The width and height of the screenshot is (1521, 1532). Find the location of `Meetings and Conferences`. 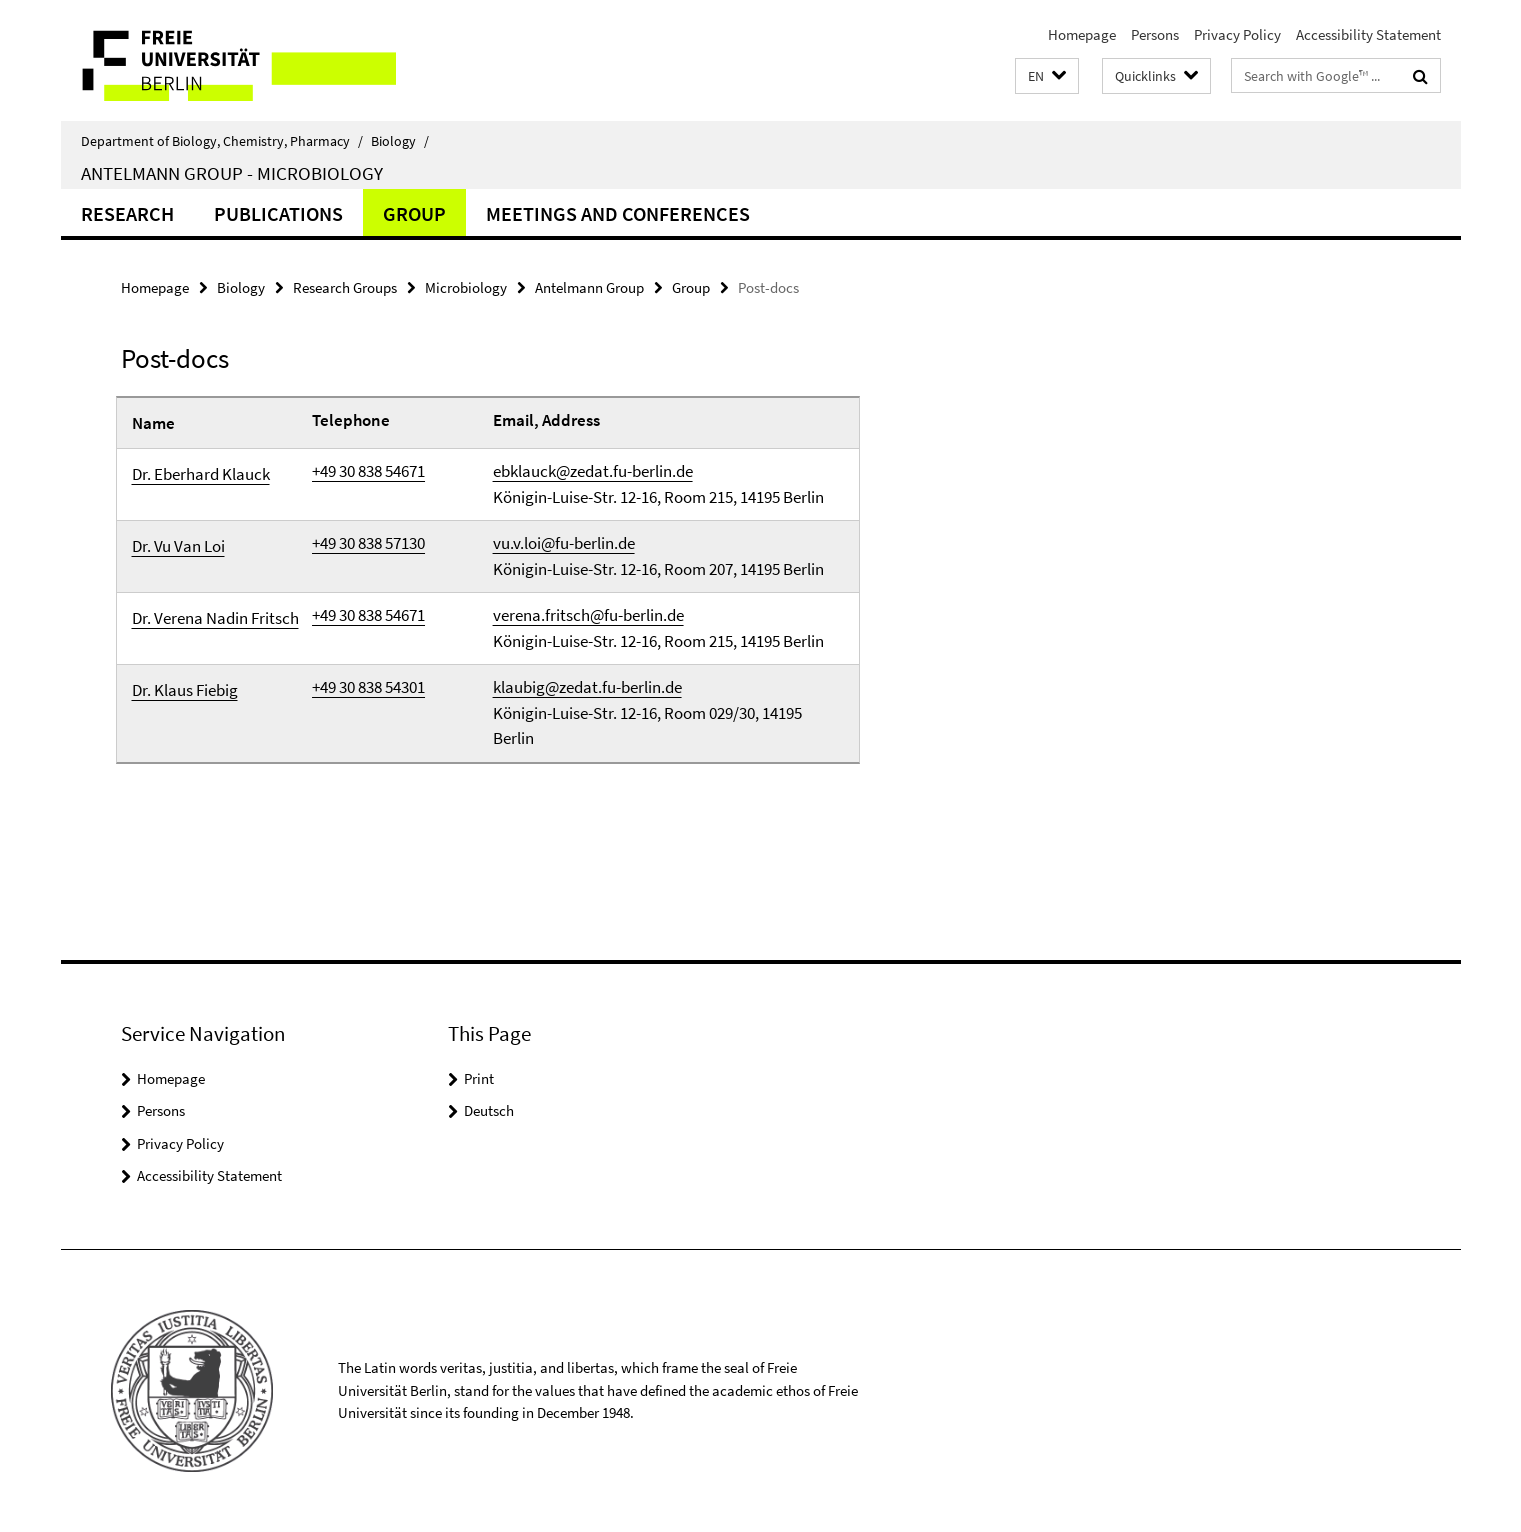

Meetings and Conferences is located at coordinates (618, 213).